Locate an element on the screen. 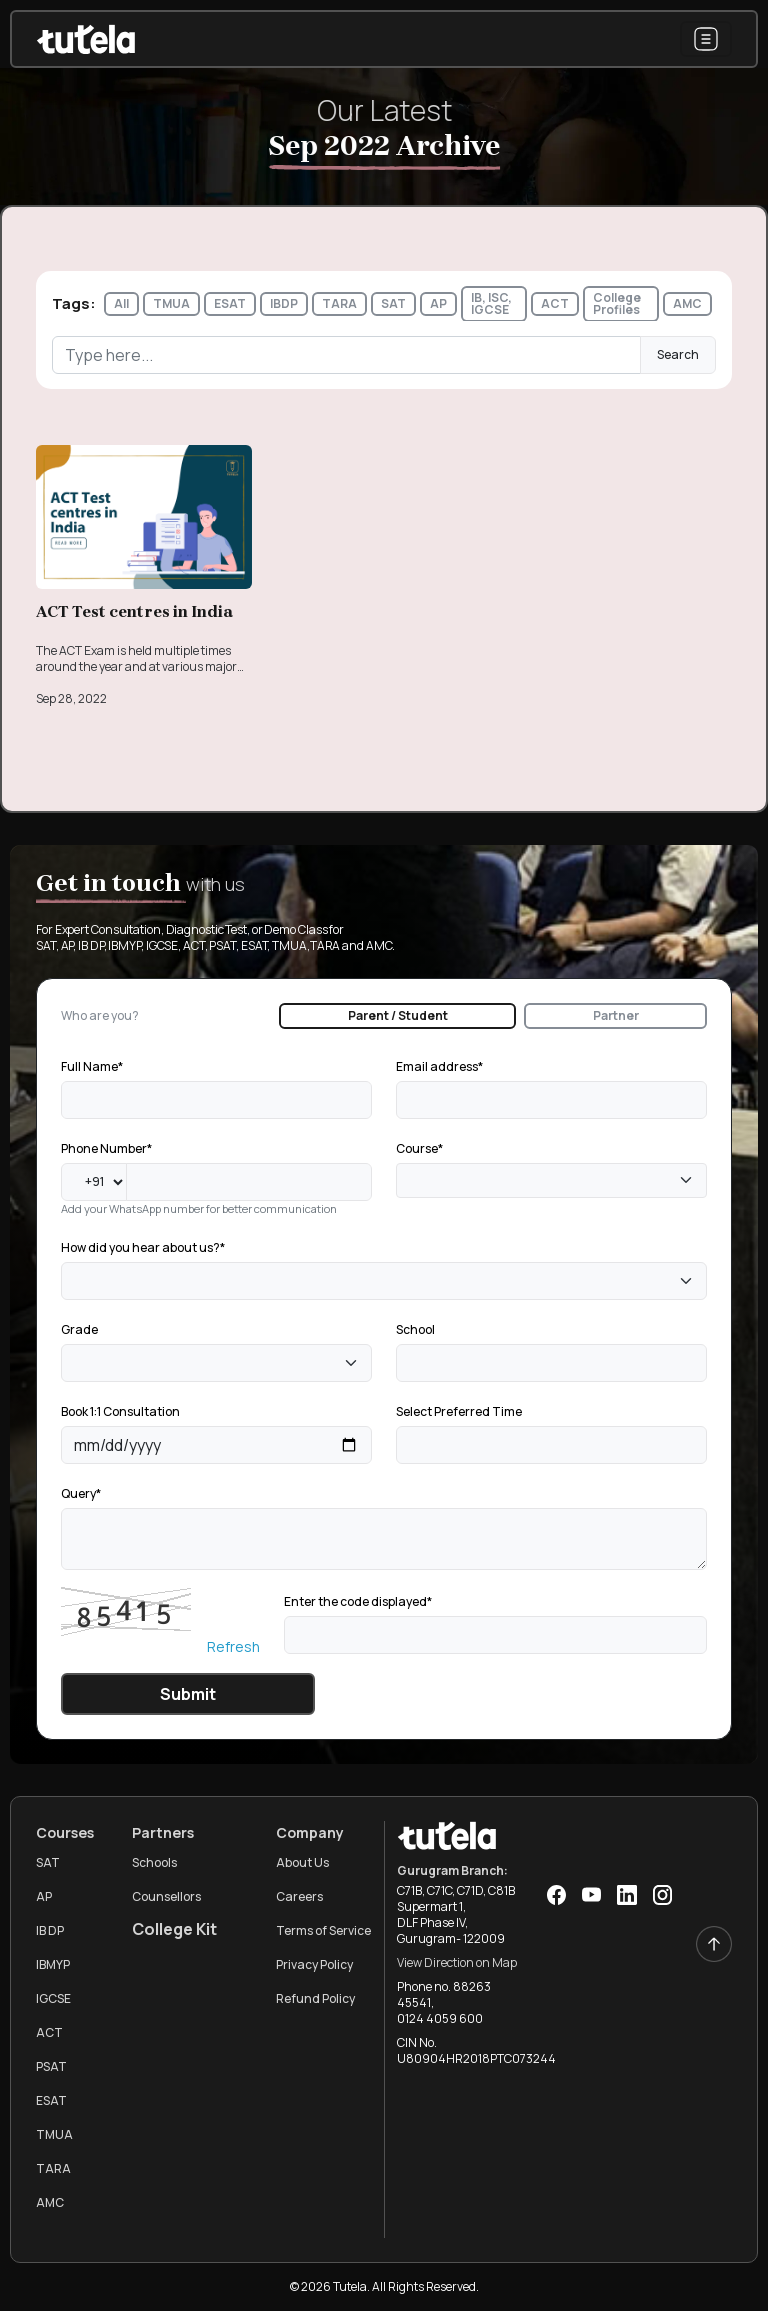 The image size is (768, 2311). College Profiles is located at coordinates (617, 303).